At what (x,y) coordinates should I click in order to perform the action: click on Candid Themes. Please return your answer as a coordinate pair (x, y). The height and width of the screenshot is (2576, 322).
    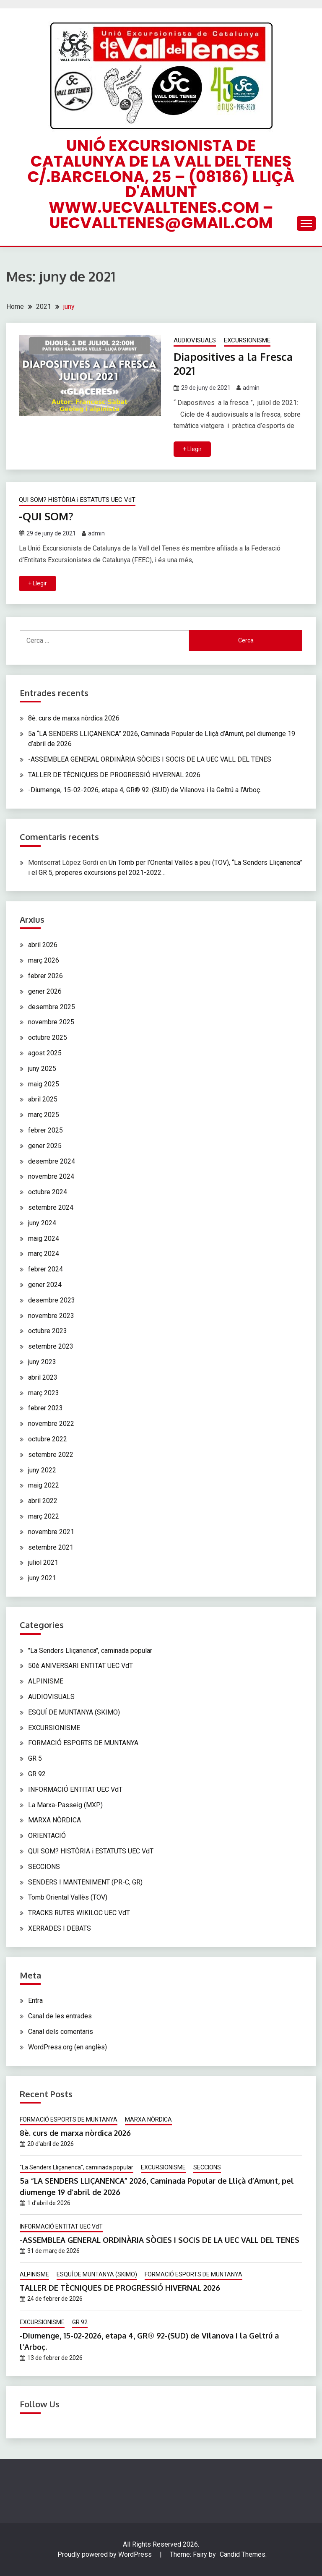
    Looking at the image, I should click on (242, 2554).